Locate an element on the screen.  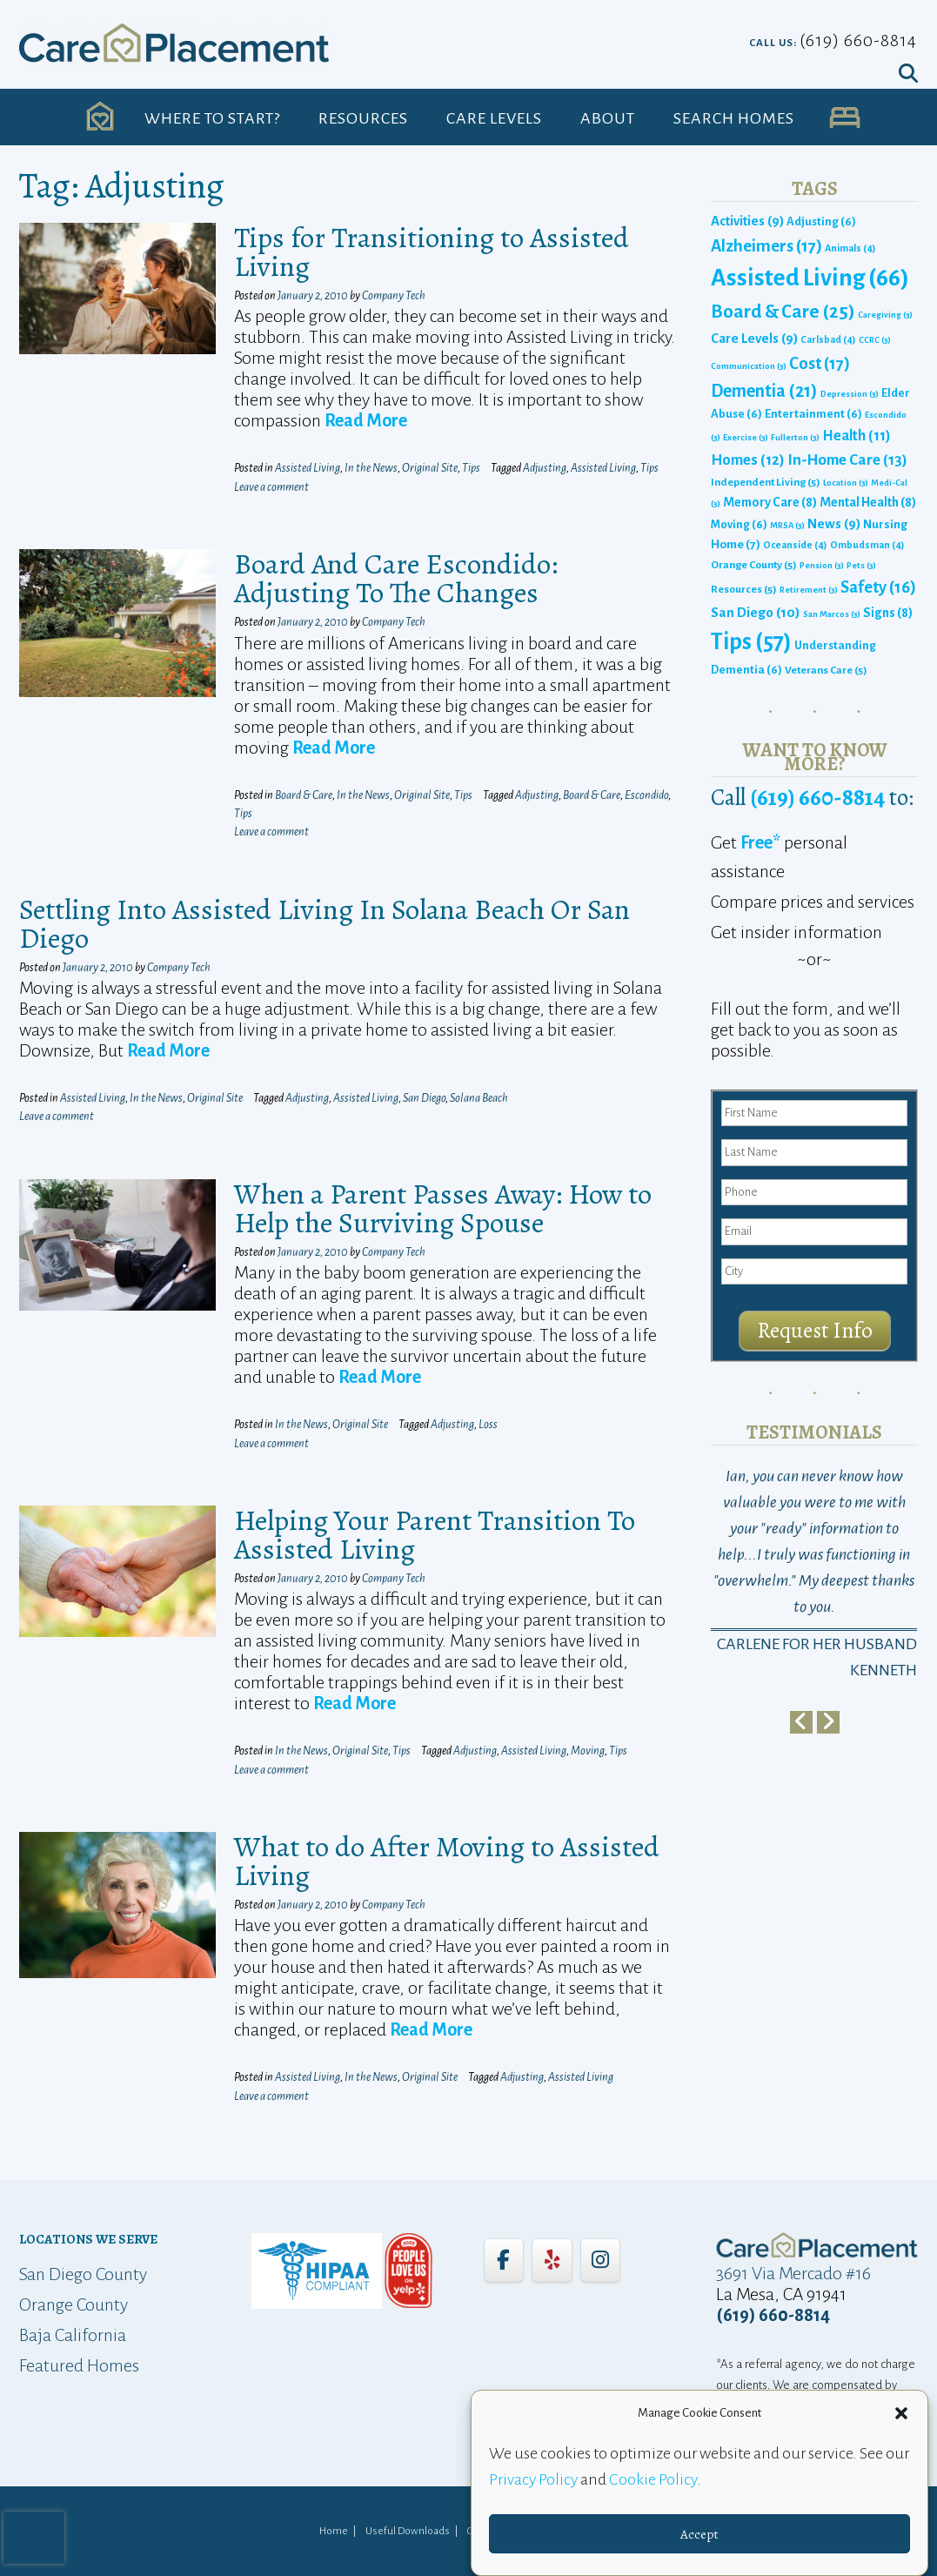
Retirement [Retirement (3 items)] is located at coordinates (809, 589).